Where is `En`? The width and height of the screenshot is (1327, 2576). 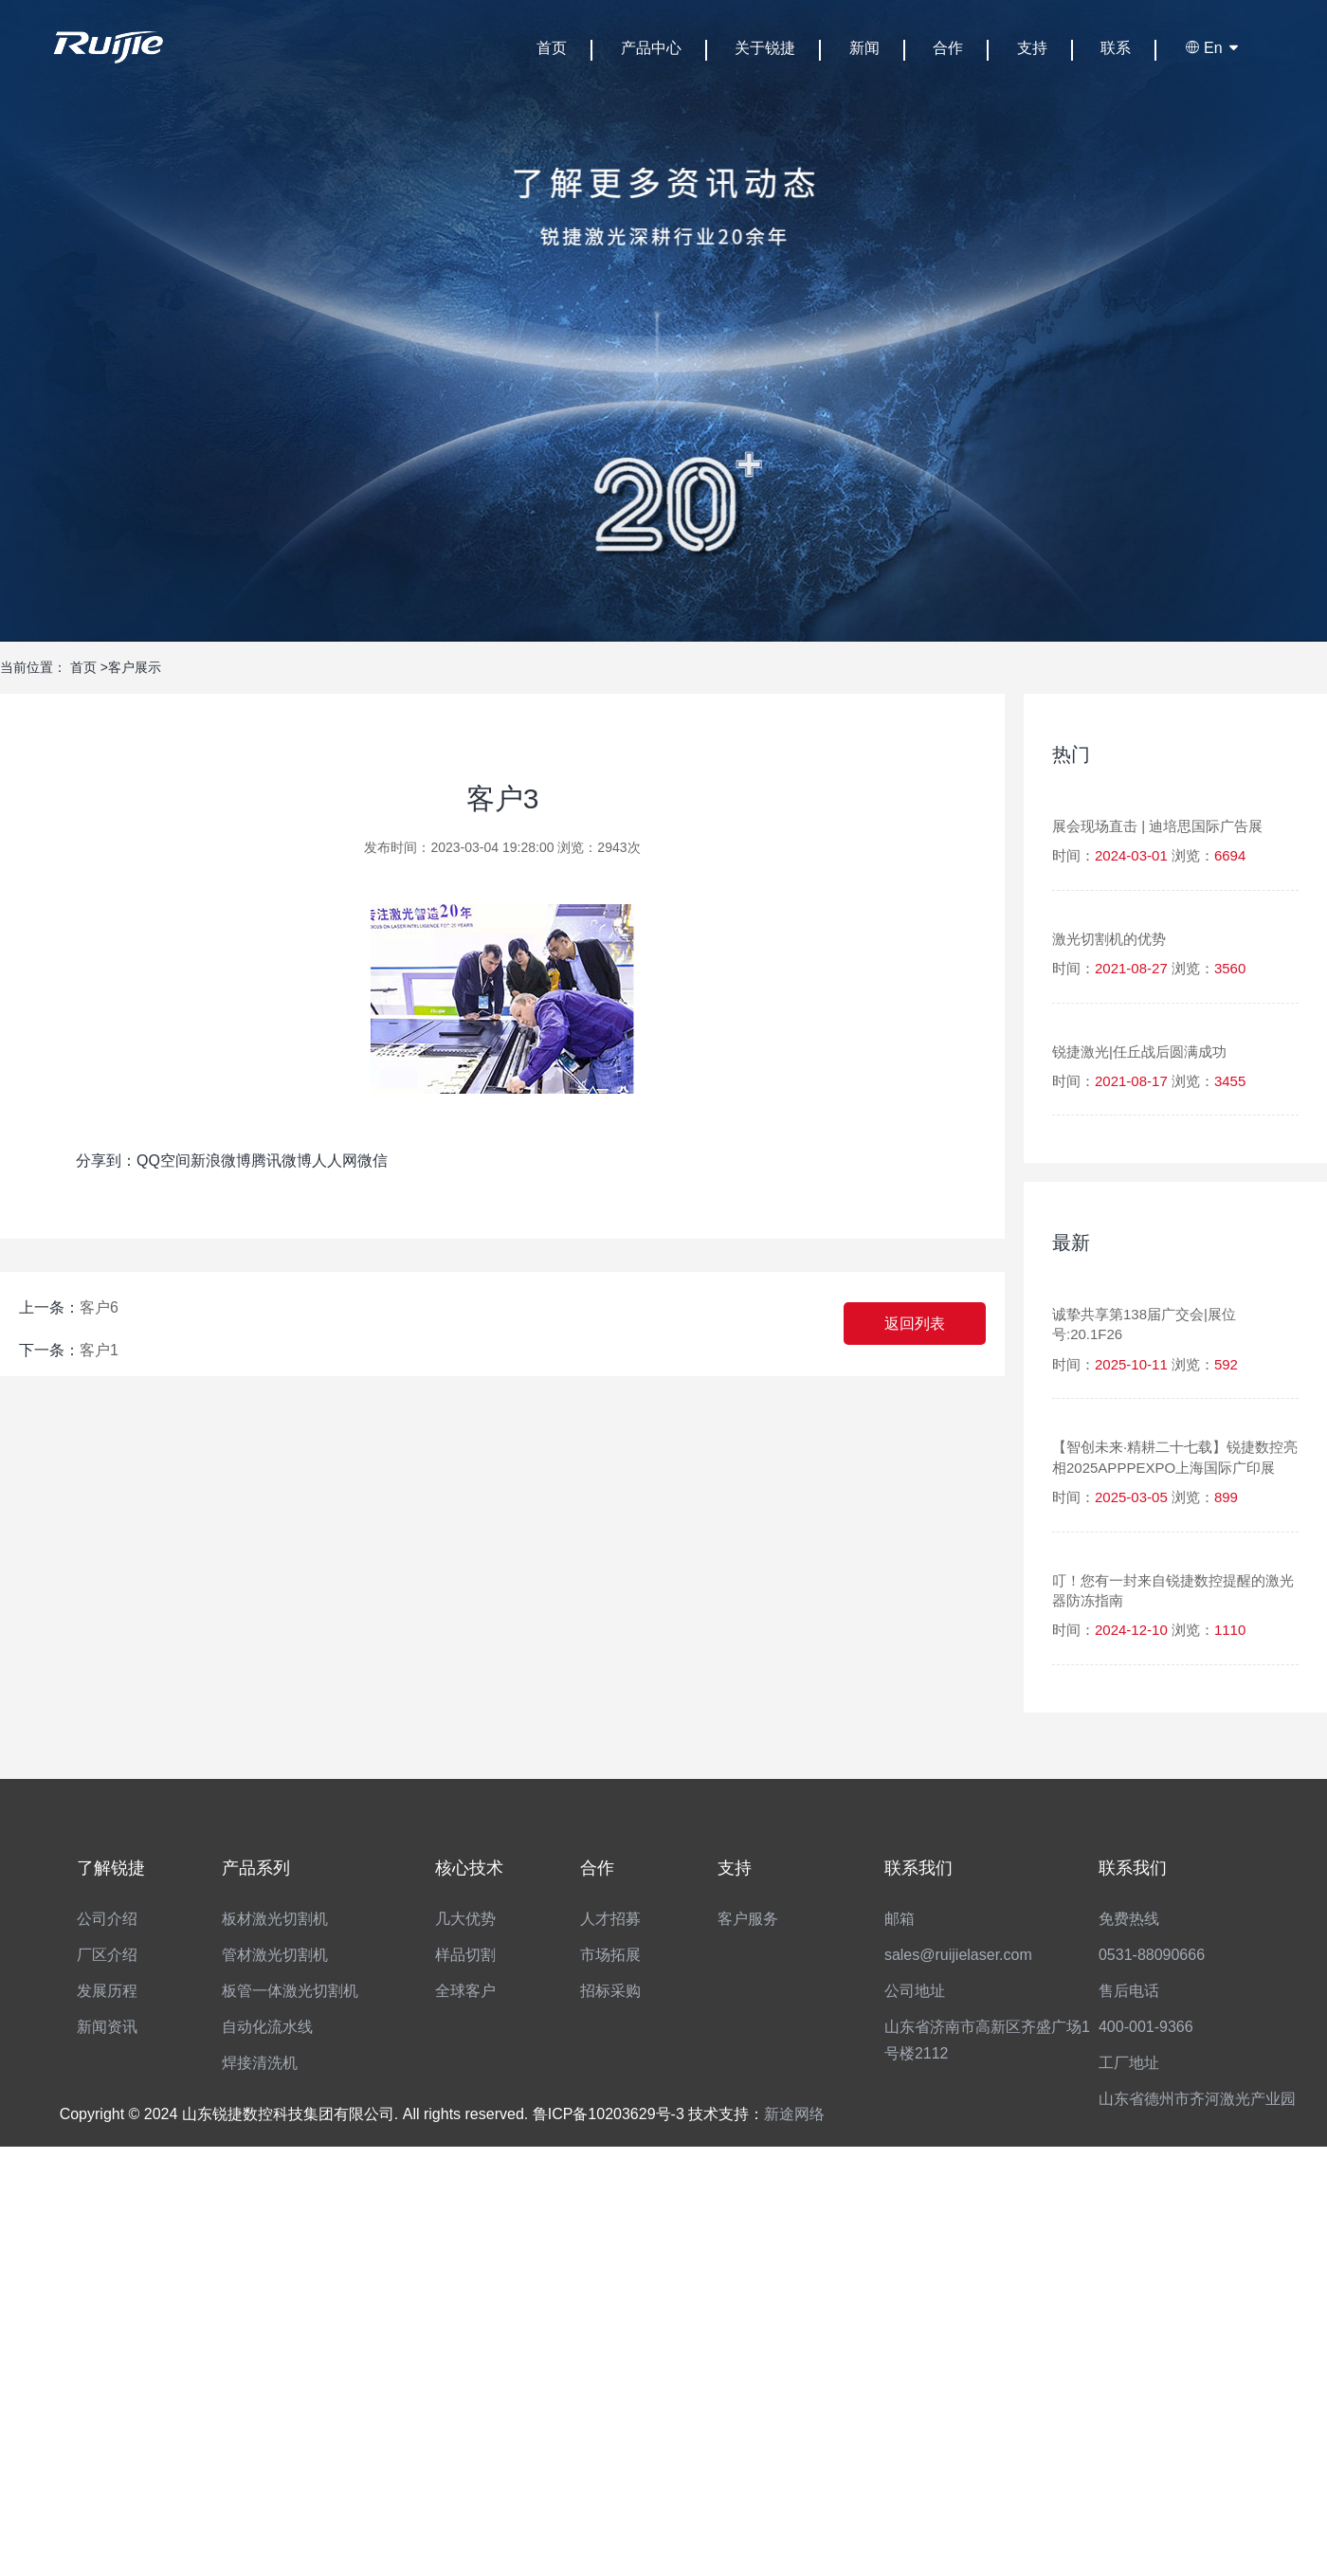 En is located at coordinates (1213, 48).